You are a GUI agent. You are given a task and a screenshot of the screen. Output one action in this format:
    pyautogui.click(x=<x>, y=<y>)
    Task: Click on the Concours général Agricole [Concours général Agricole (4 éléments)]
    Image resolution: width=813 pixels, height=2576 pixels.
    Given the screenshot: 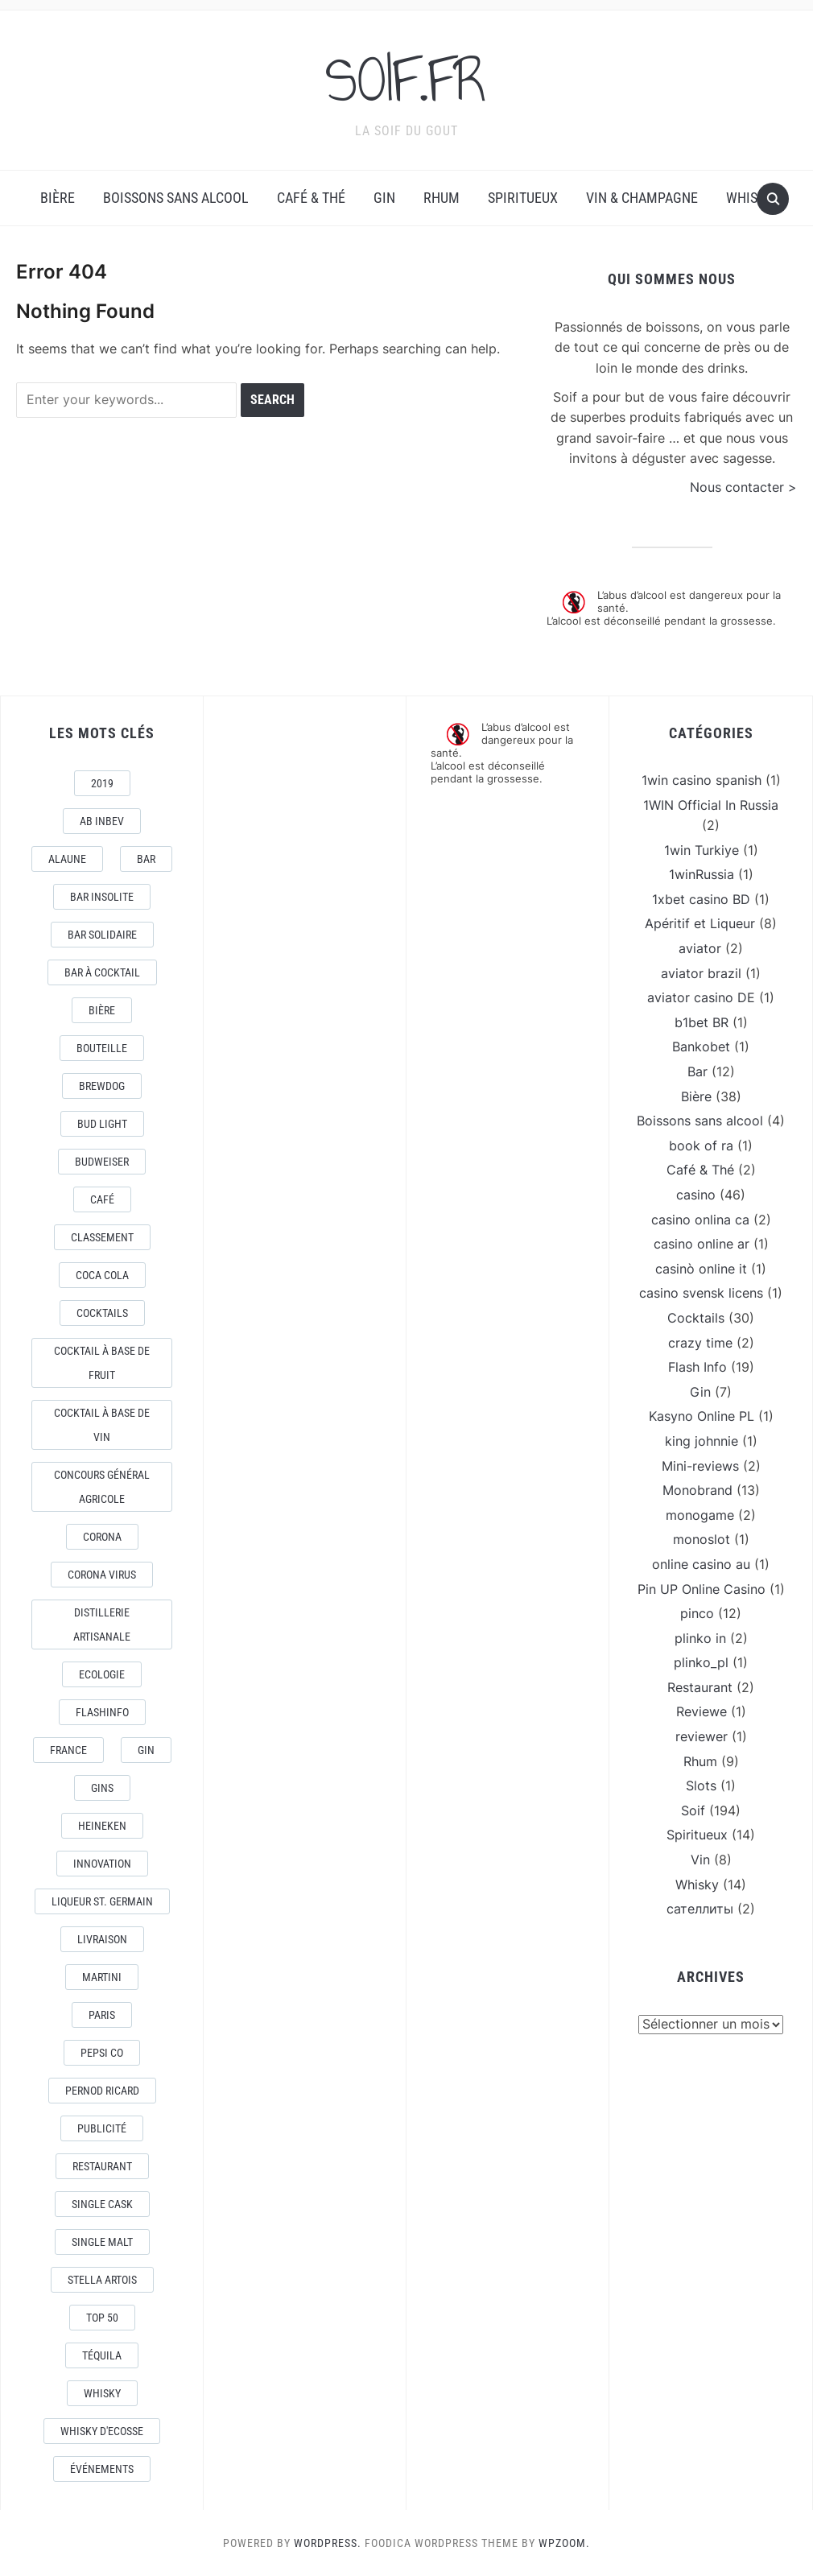 What is the action you would take?
    pyautogui.click(x=102, y=1486)
    